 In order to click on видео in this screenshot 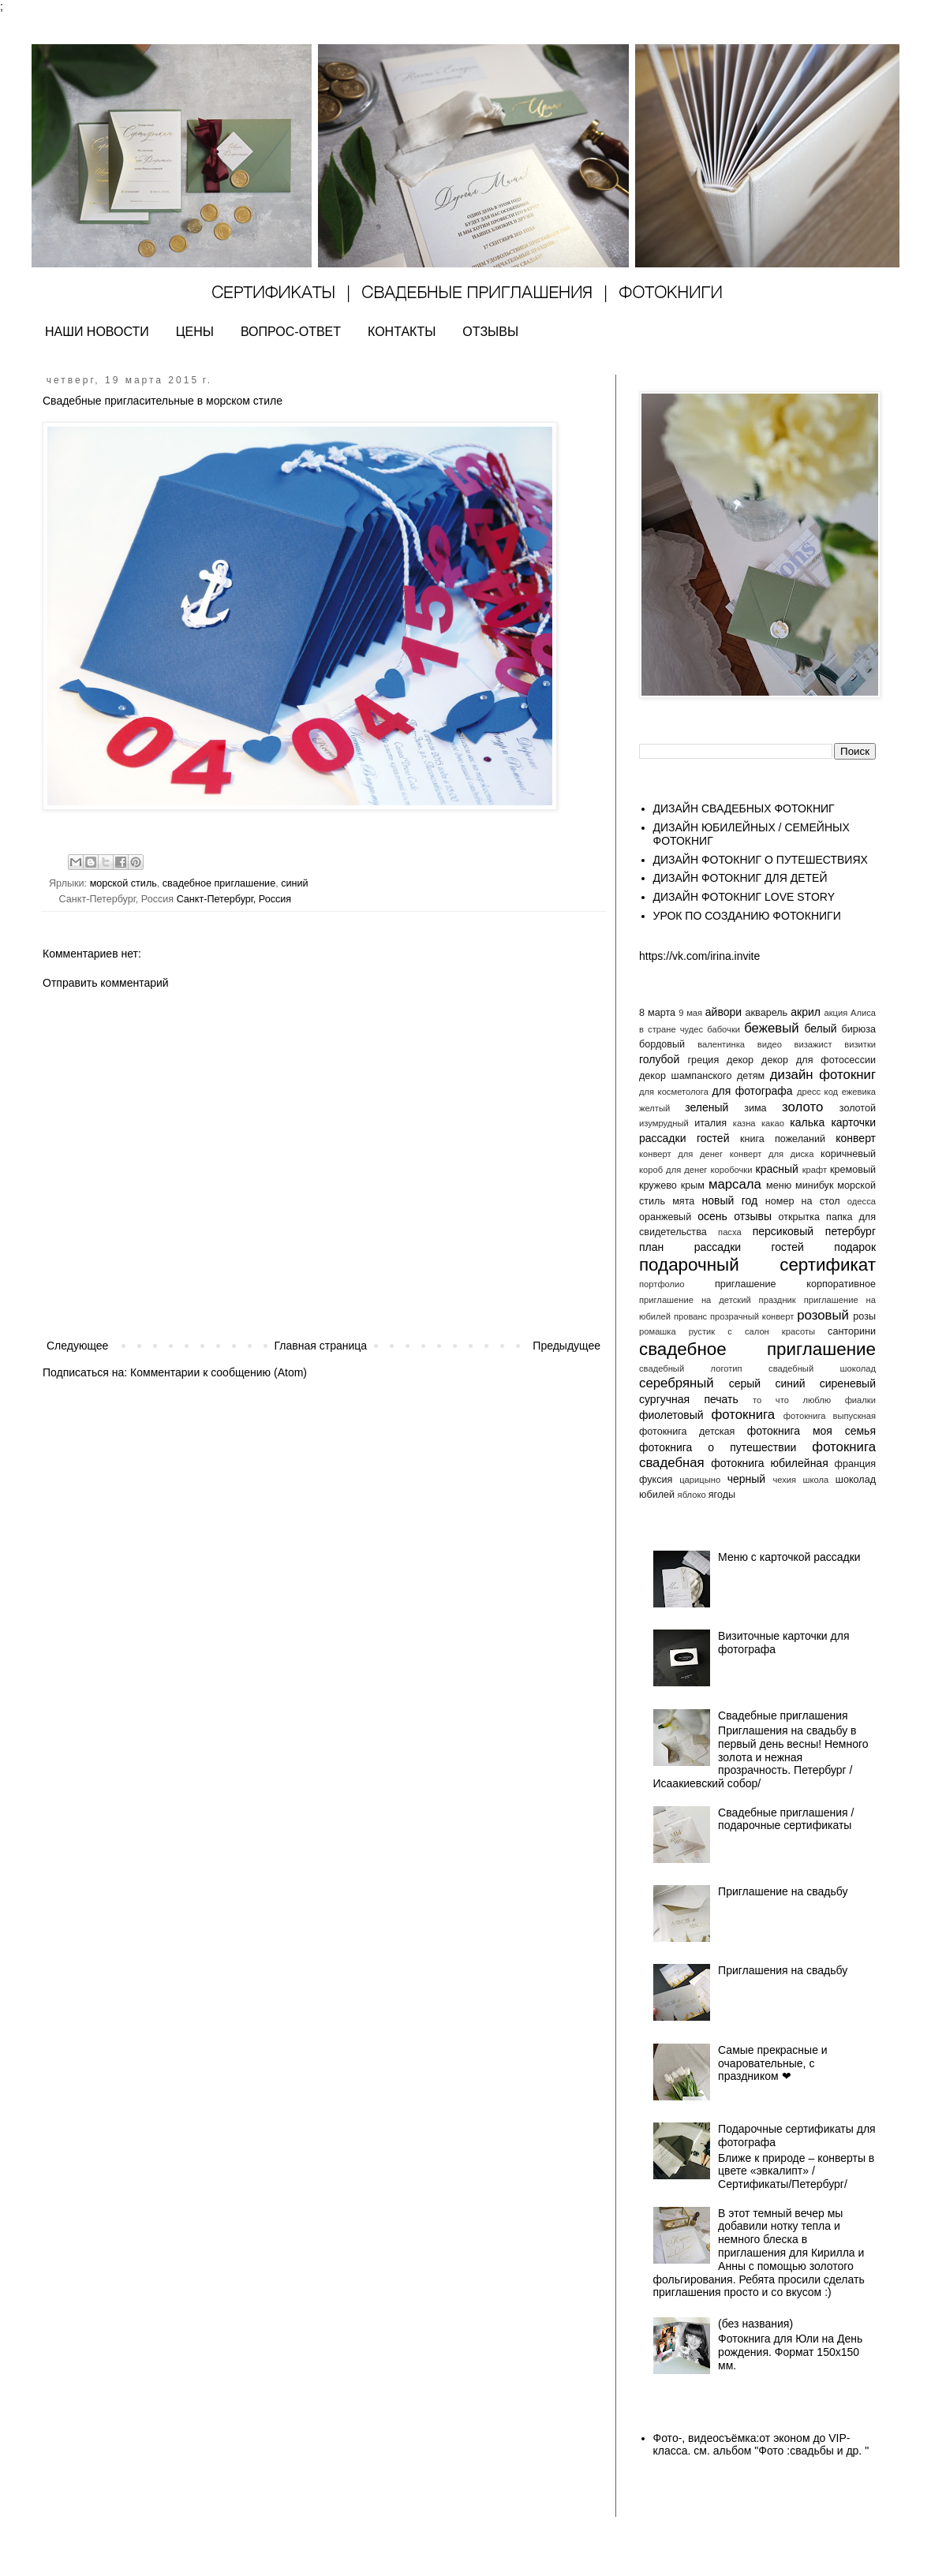, I will do `click(769, 1044)`.